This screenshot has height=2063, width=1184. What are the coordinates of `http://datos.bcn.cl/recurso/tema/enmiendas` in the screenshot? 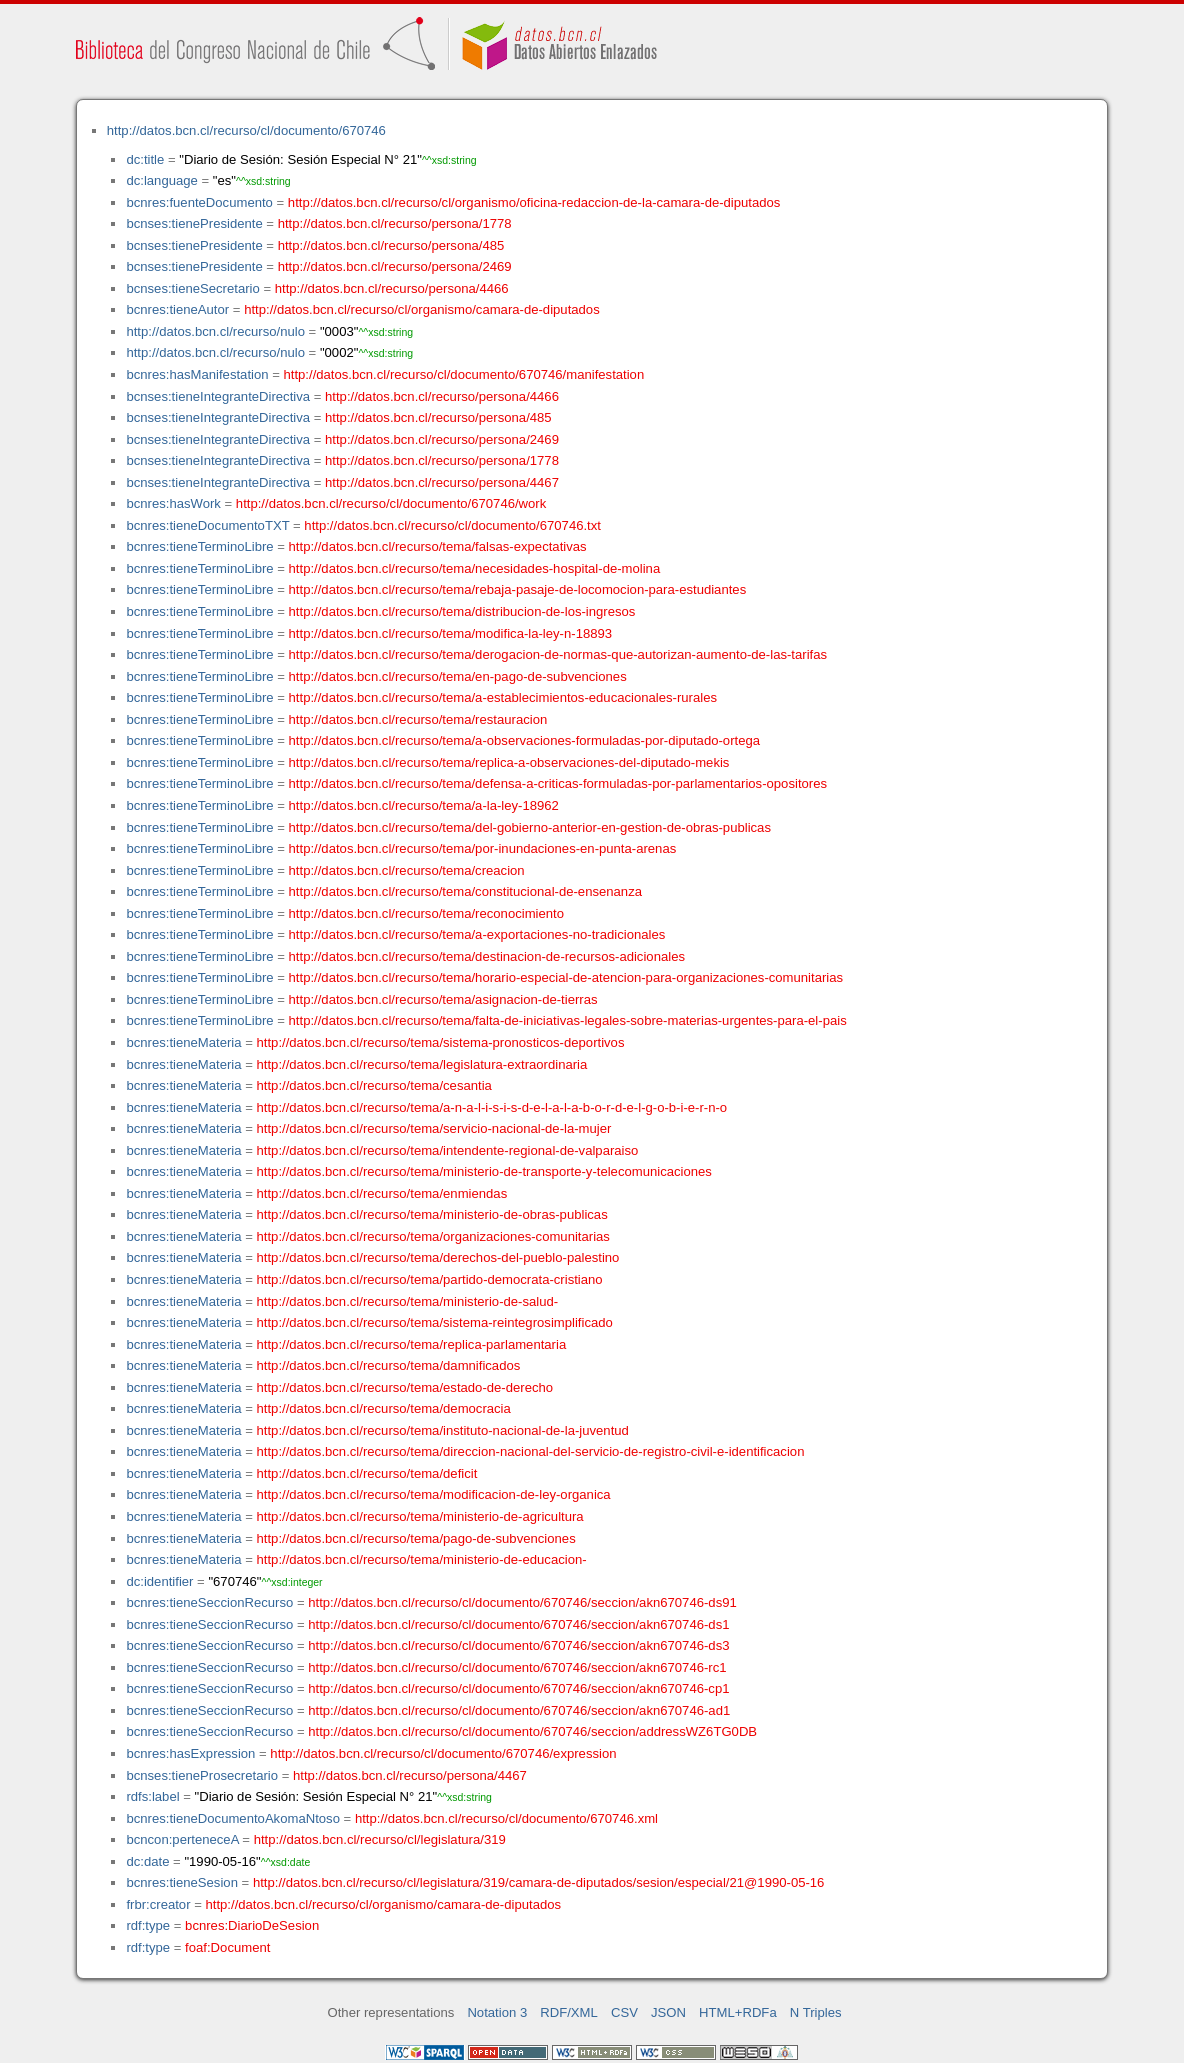 It's located at (382, 1193).